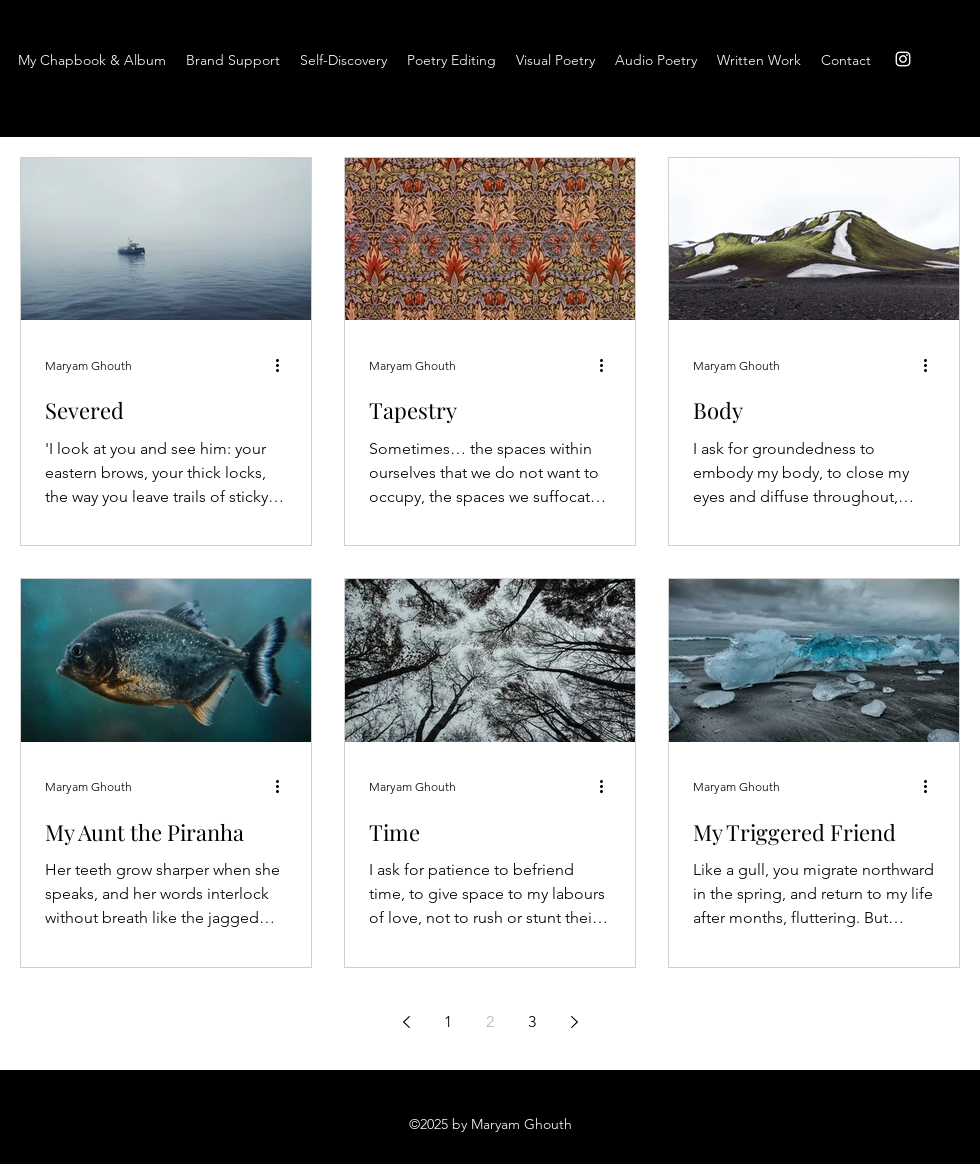 The width and height of the screenshot is (980, 1164). Describe the element at coordinates (574, 1022) in the screenshot. I see `[Next page]` at that location.